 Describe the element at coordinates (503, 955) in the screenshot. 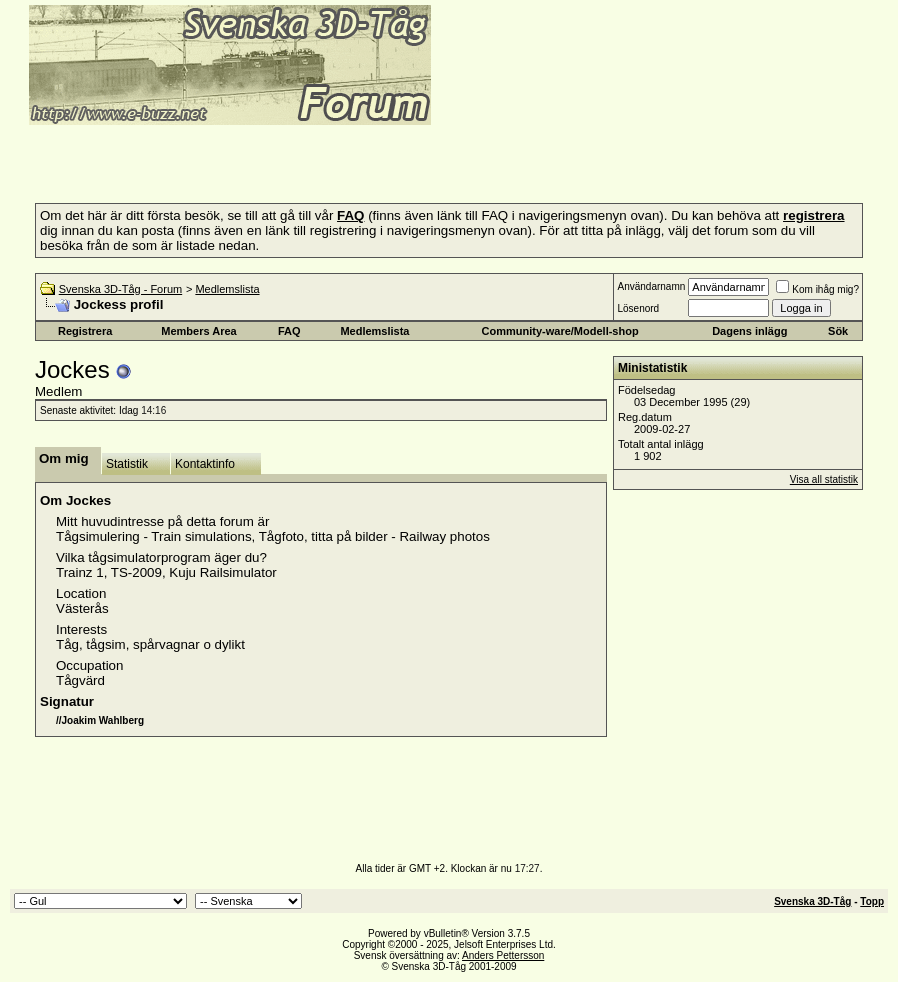

I see `Anders Pettersson` at that location.